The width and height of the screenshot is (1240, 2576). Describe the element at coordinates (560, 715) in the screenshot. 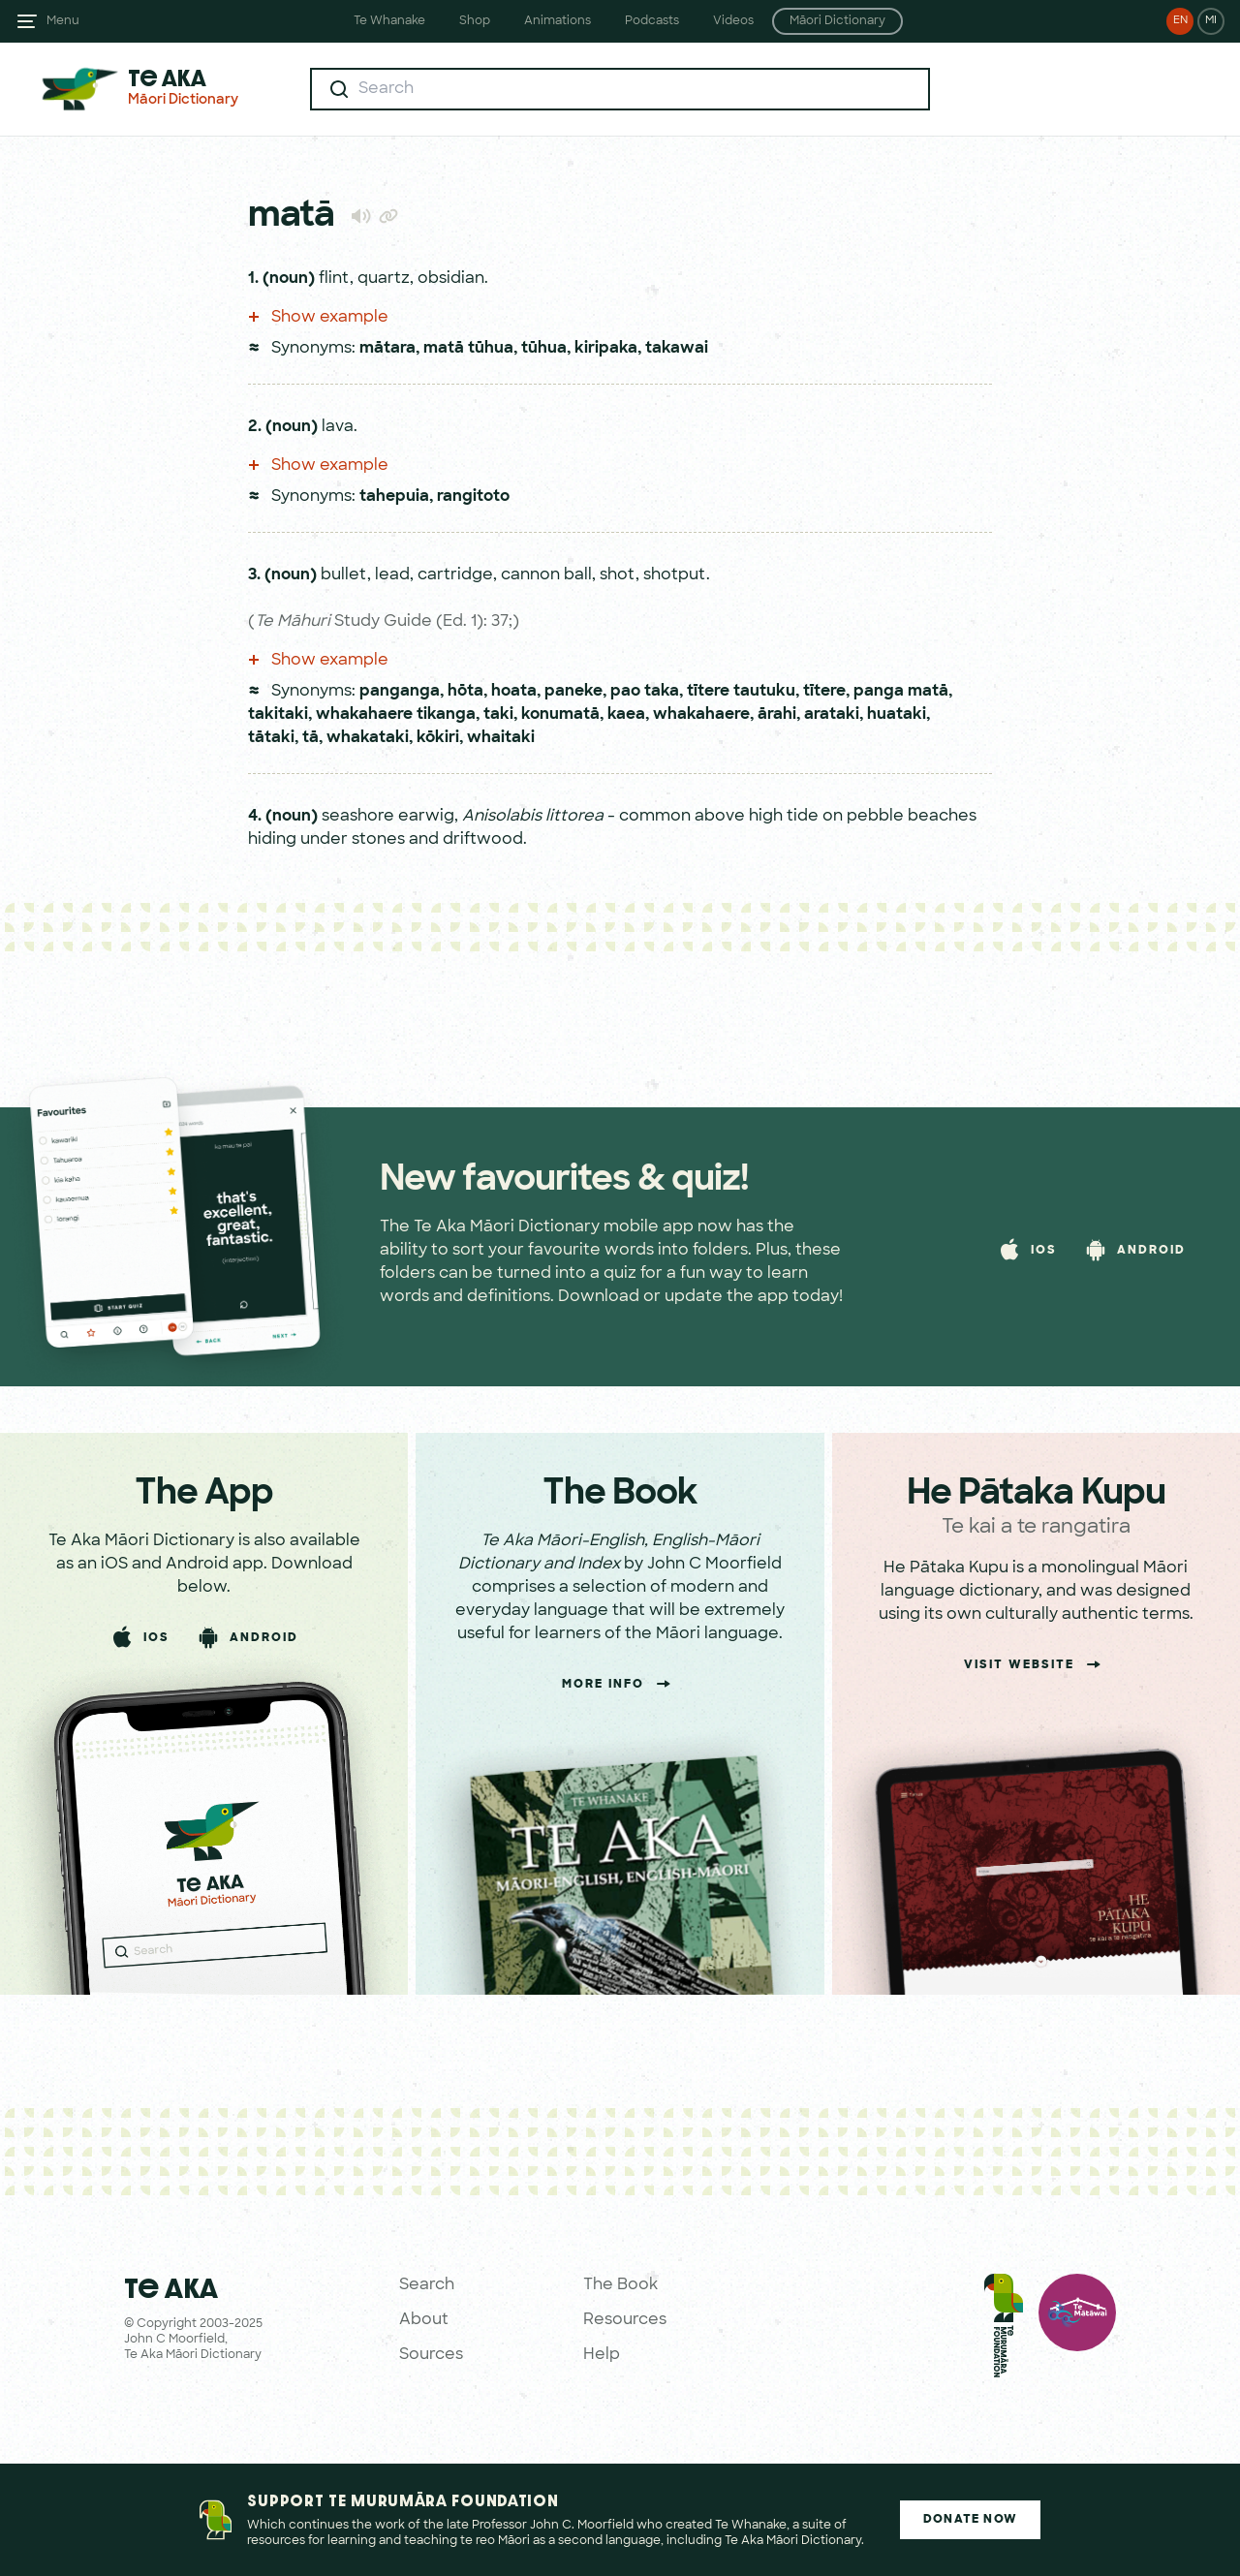

I see `konumatā` at that location.